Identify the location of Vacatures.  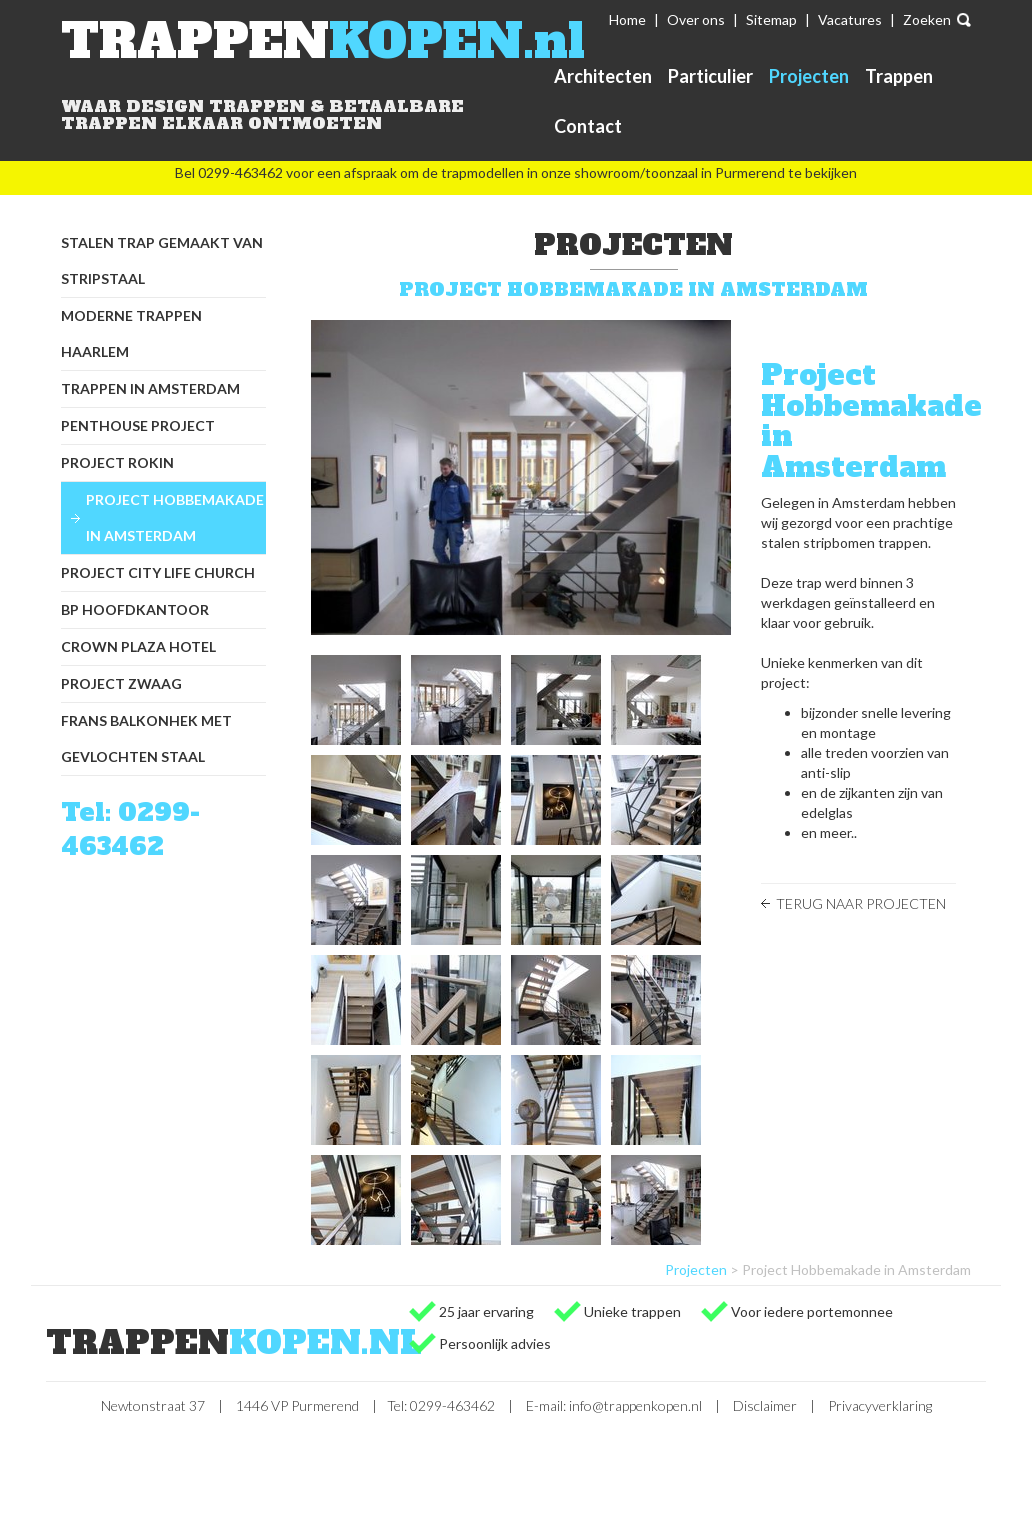
(850, 19).